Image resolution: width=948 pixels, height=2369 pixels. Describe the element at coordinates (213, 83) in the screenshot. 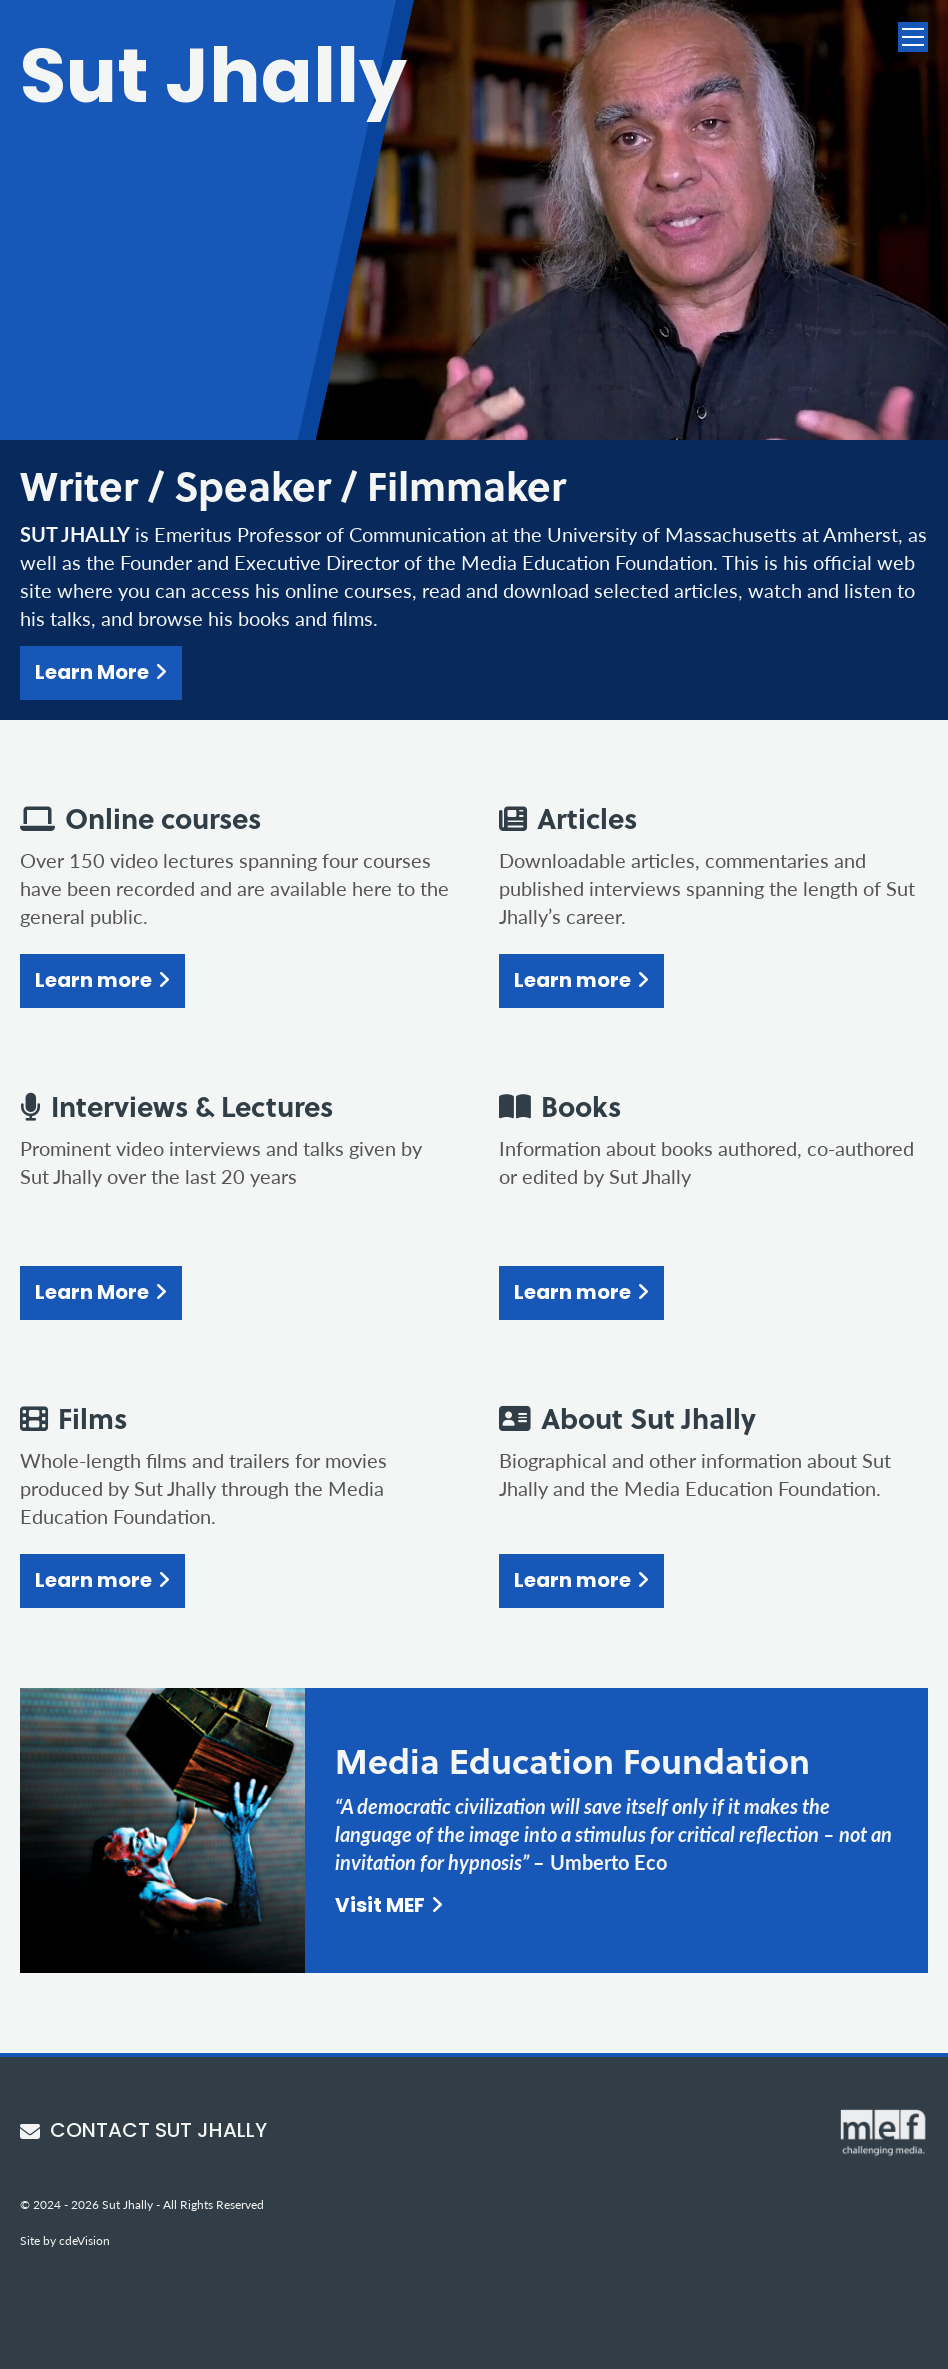

I see `Sut Jhally` at that location.